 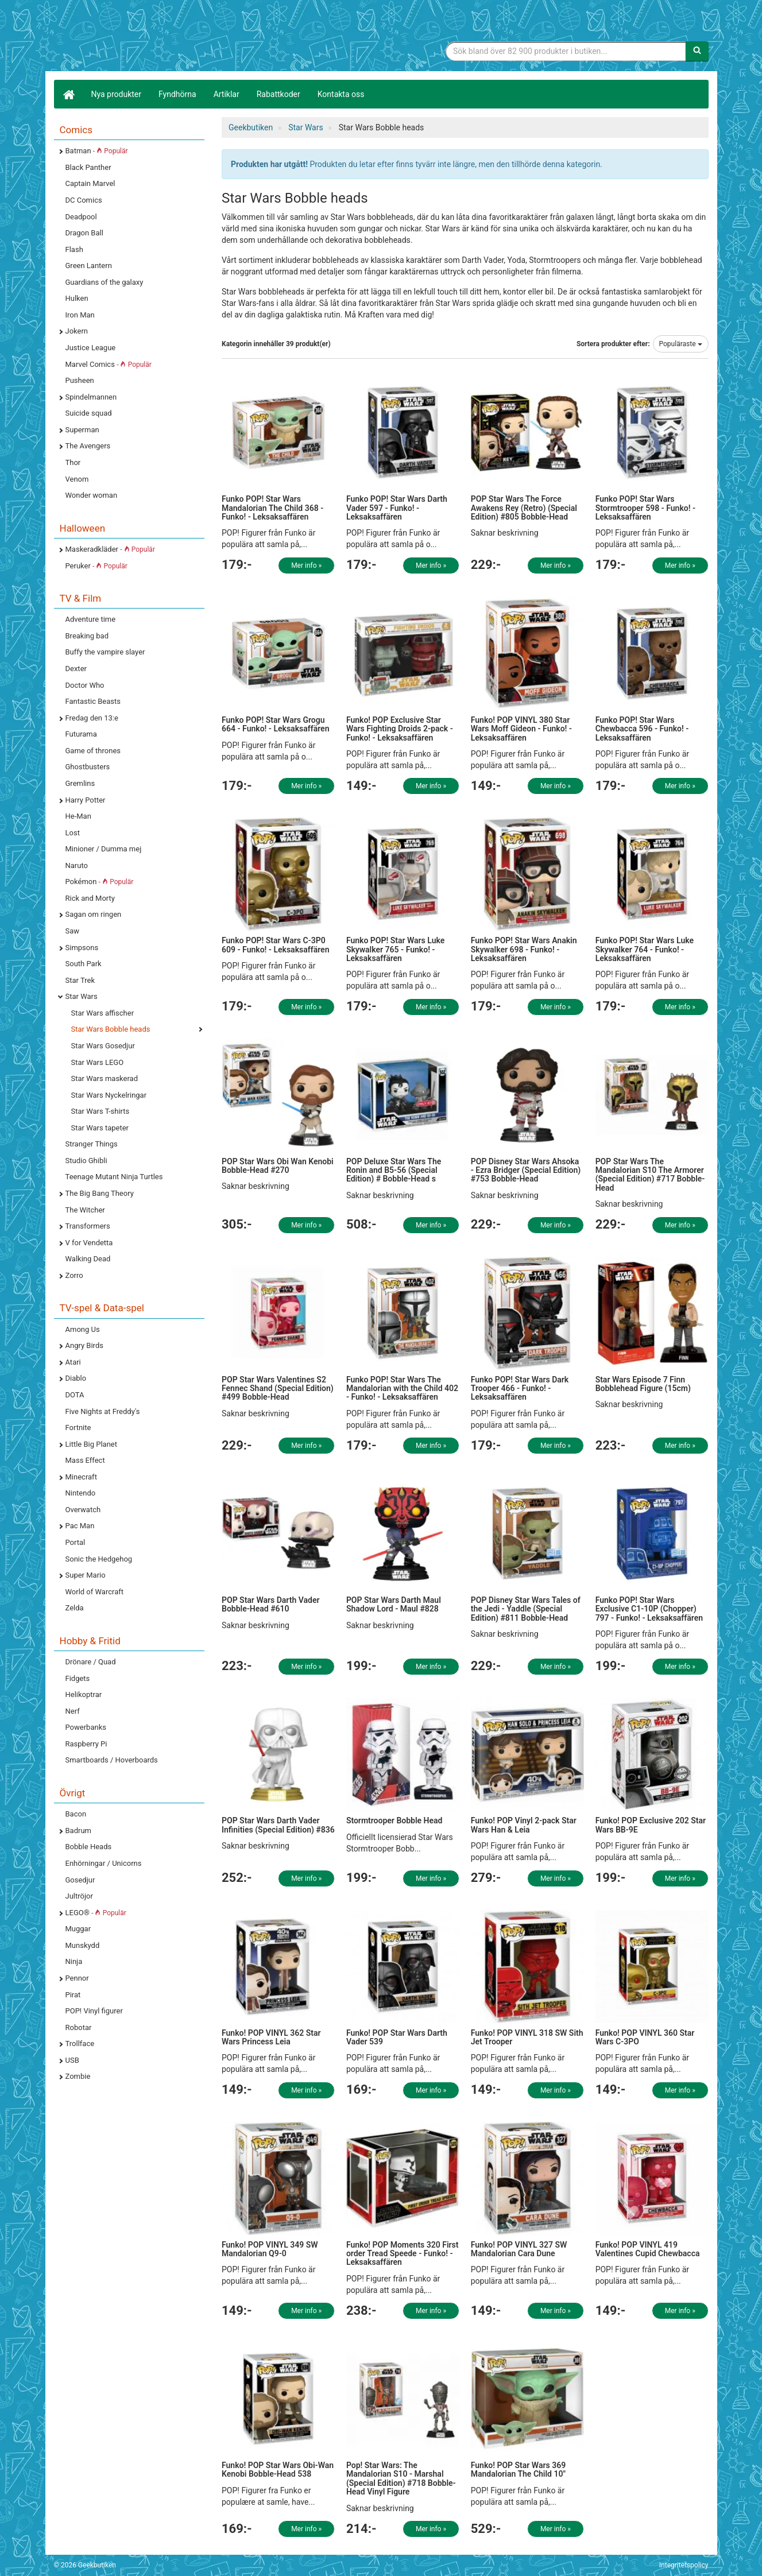 I want to click on Kontakta oss, so click(x=341, y=94).